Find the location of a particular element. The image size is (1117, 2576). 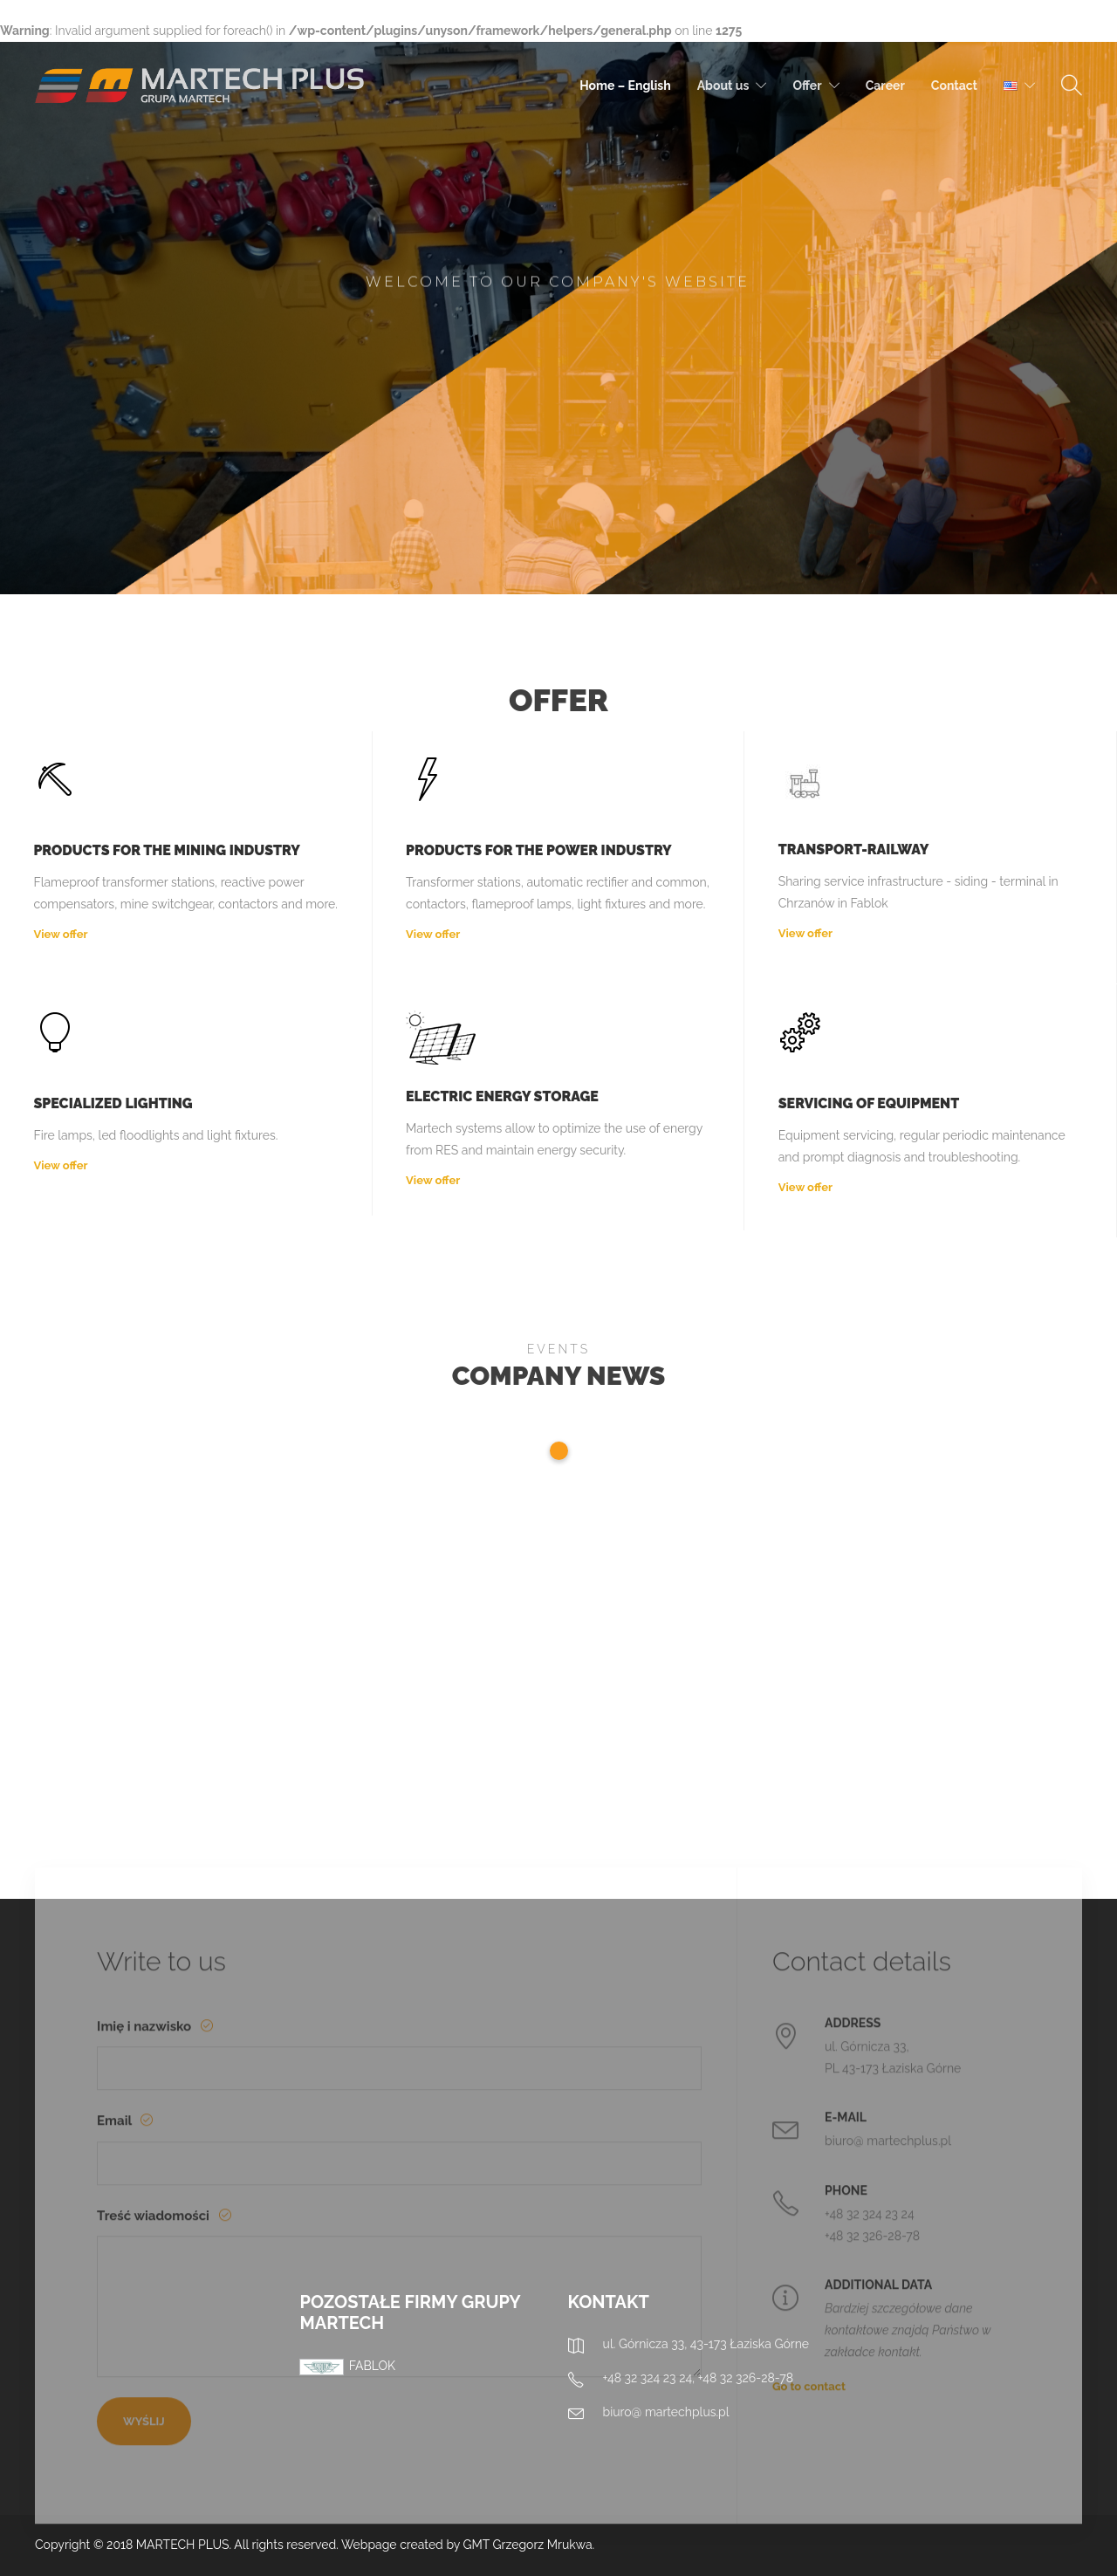

Email is located at coordinates (115, 2396).